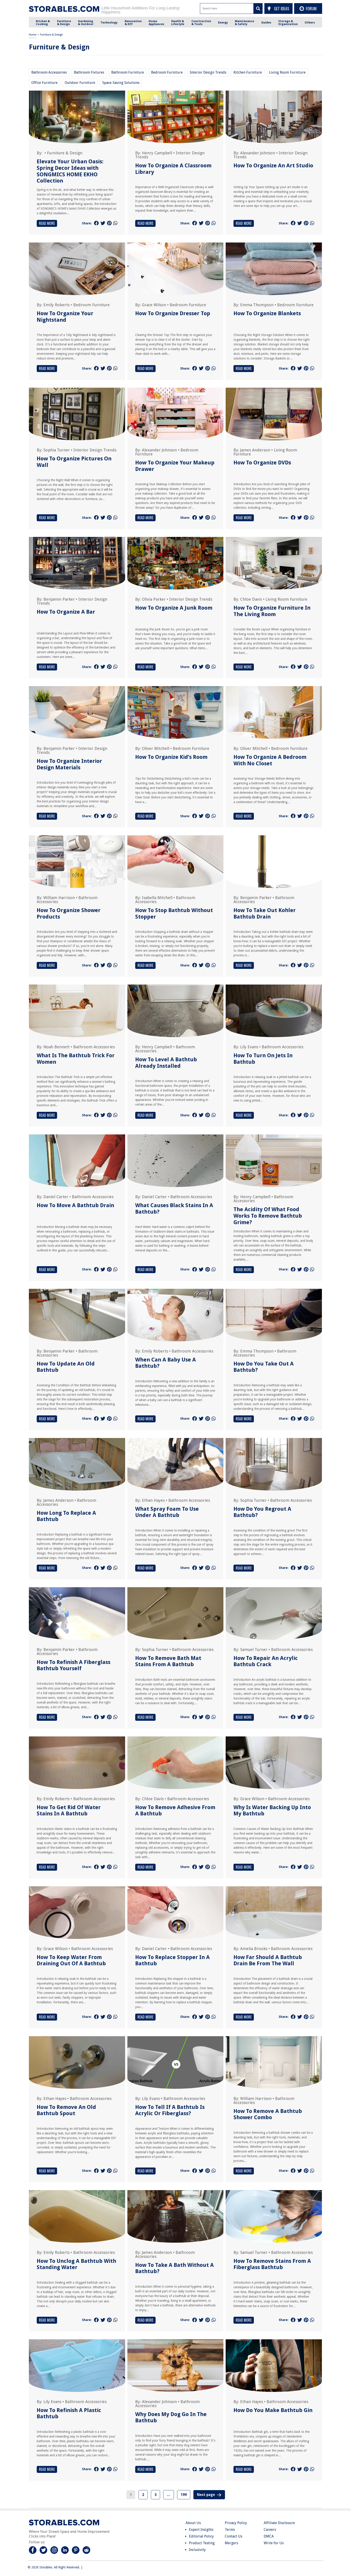 Image resolution: width=351 pixels, height=2576 pixels. Describe the element at coordinates (267, 1215) in the screenshot. I see `The Acidity Of What Food Works To Remove Bathtub Grime?` at that location.